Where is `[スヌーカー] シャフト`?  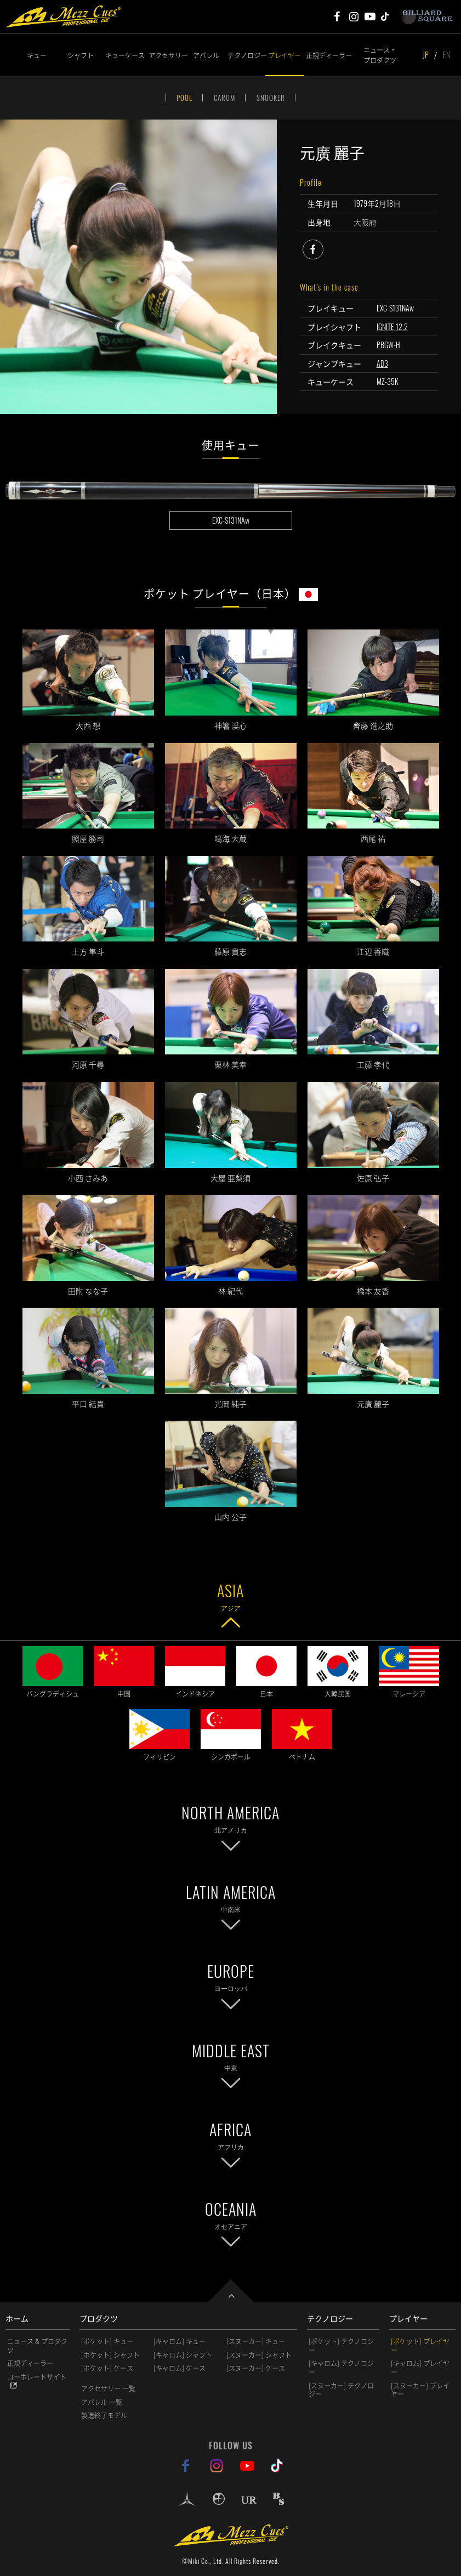 [スヌーカー] シャフト is located at coordinates (259, 2355).